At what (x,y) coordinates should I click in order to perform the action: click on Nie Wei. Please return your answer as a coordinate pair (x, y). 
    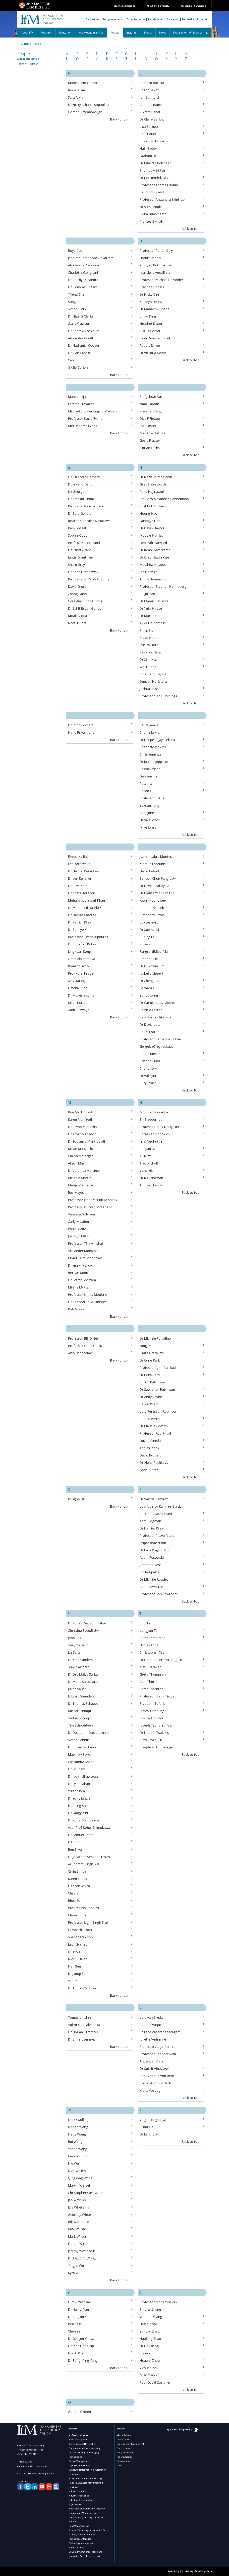
    Looking at the image, I should click on (73, 2163).